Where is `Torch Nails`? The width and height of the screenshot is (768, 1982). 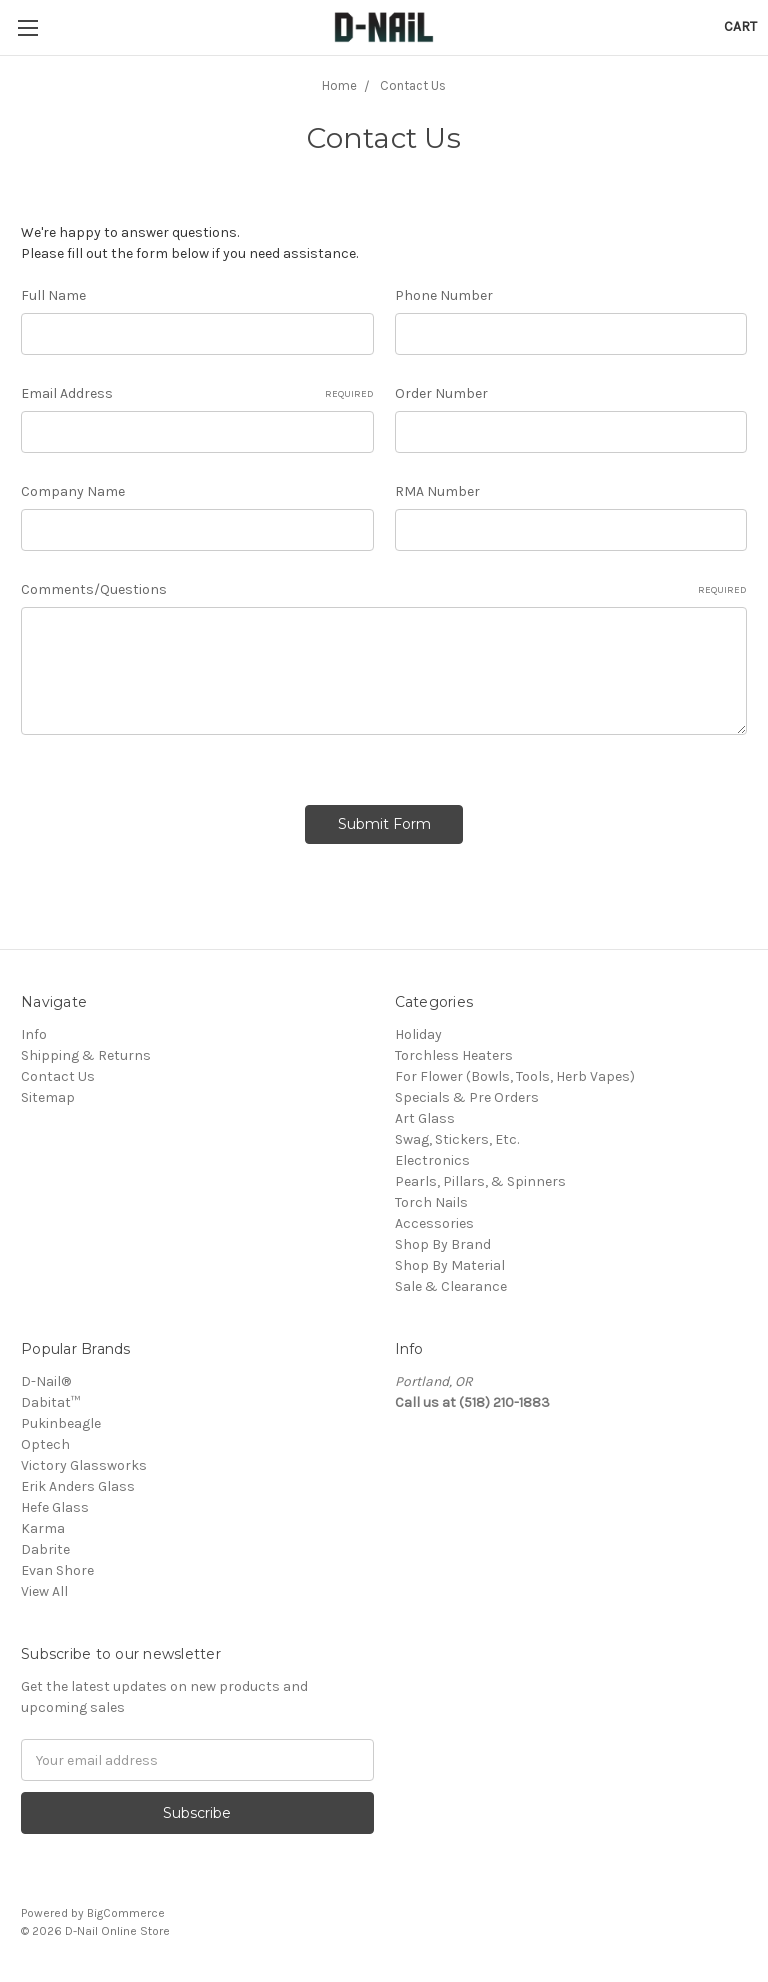
Torch Nails is located at coordinates (431, 1202).